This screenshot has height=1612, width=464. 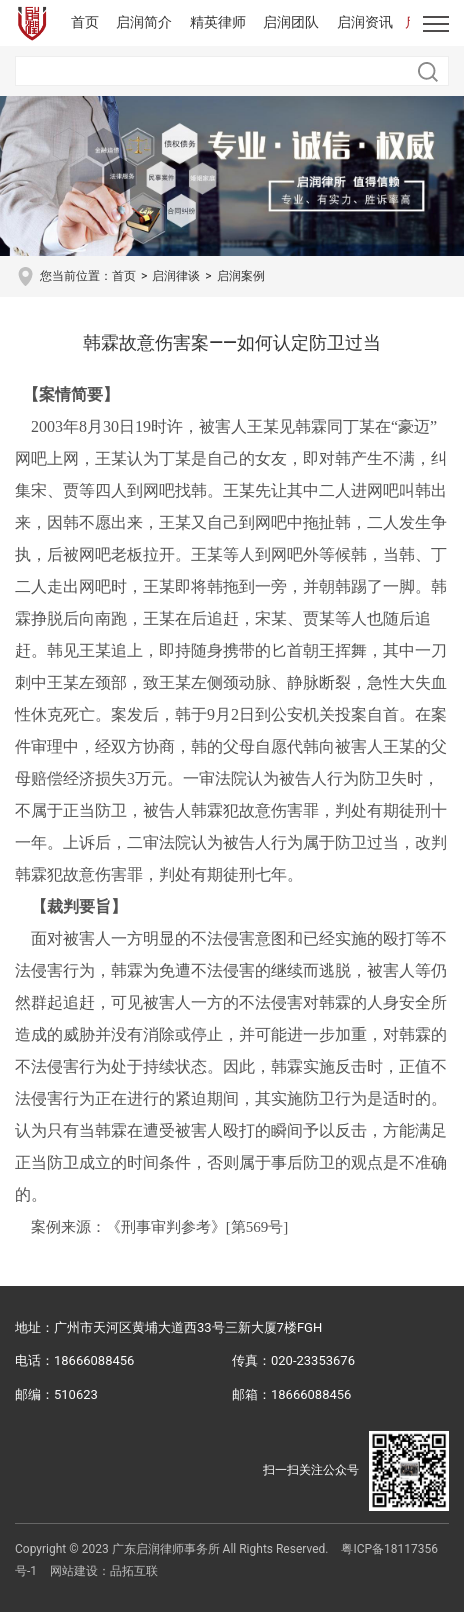 I want to click on 启润简介, so click(x=144, y=22).